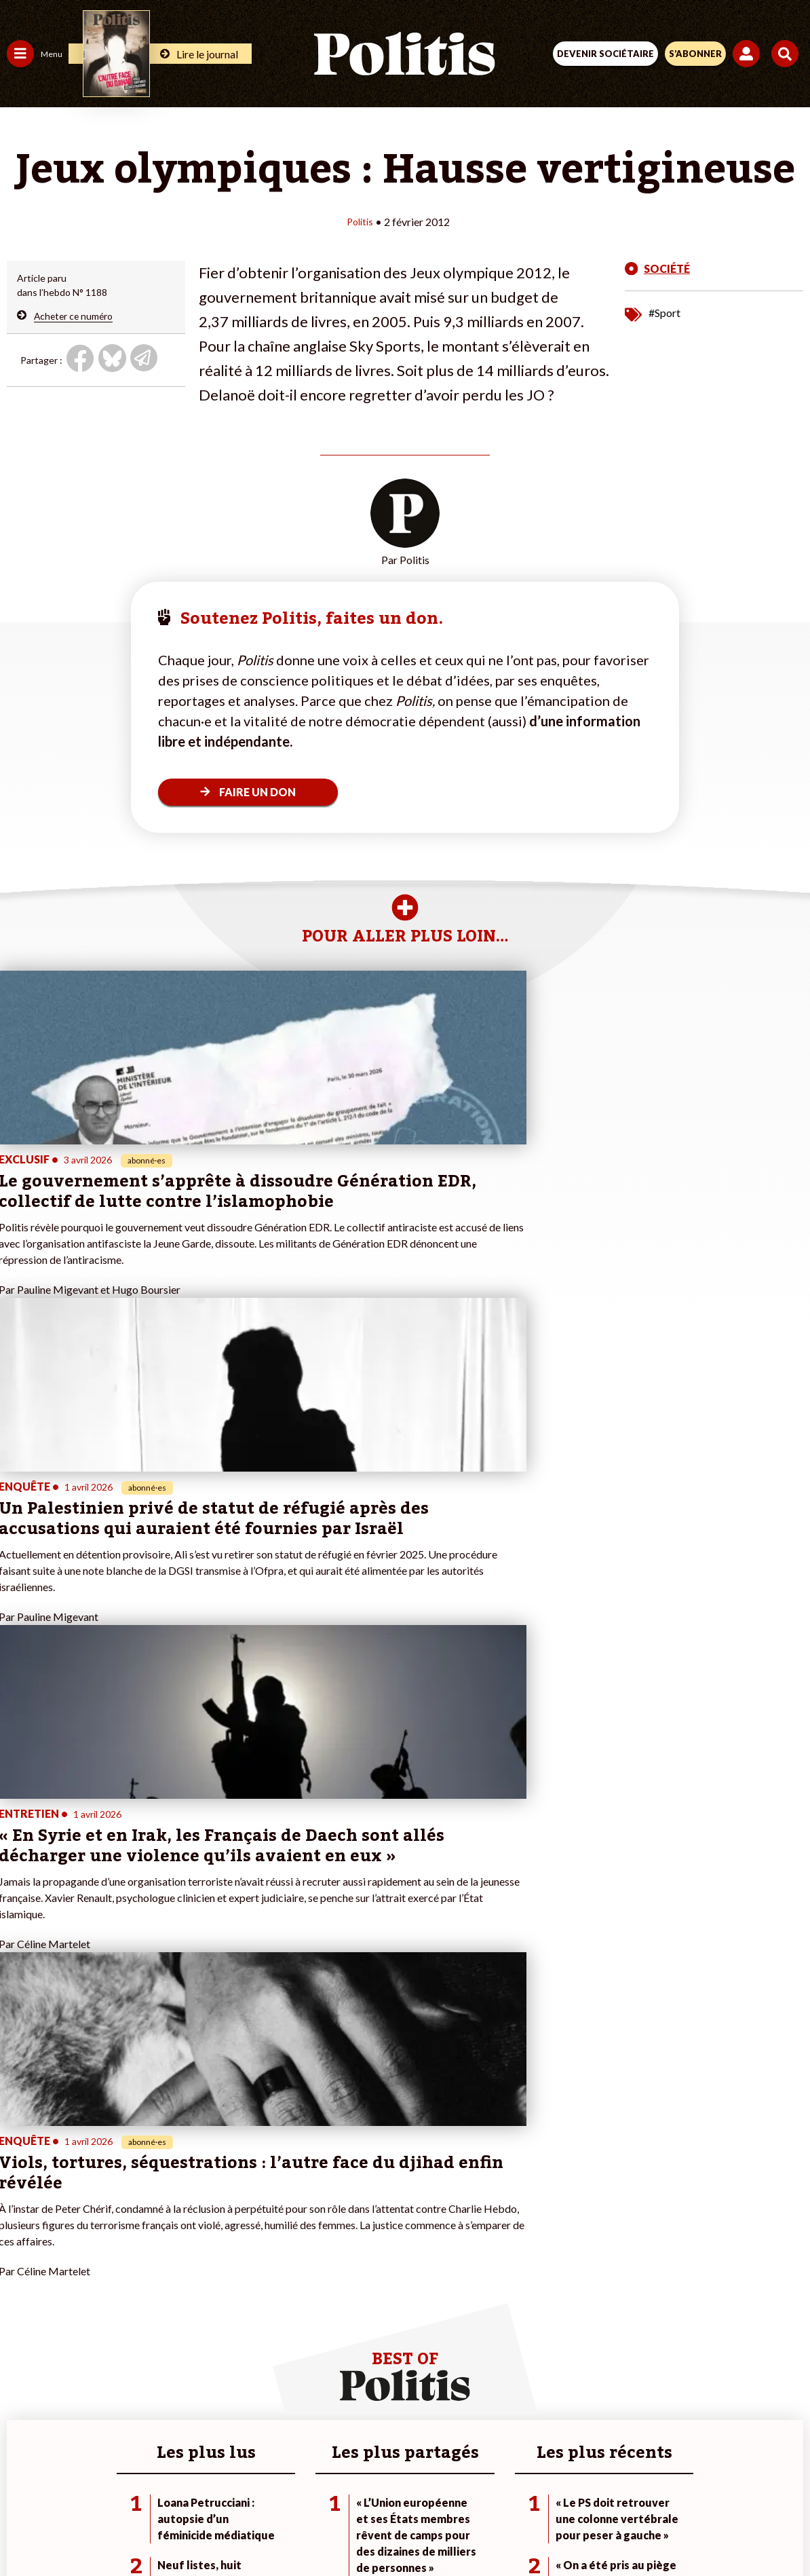  What do you see at coordinates (78, 2286) in the screenshot?
I see `Éducation` at bounding box center [78, 2286].